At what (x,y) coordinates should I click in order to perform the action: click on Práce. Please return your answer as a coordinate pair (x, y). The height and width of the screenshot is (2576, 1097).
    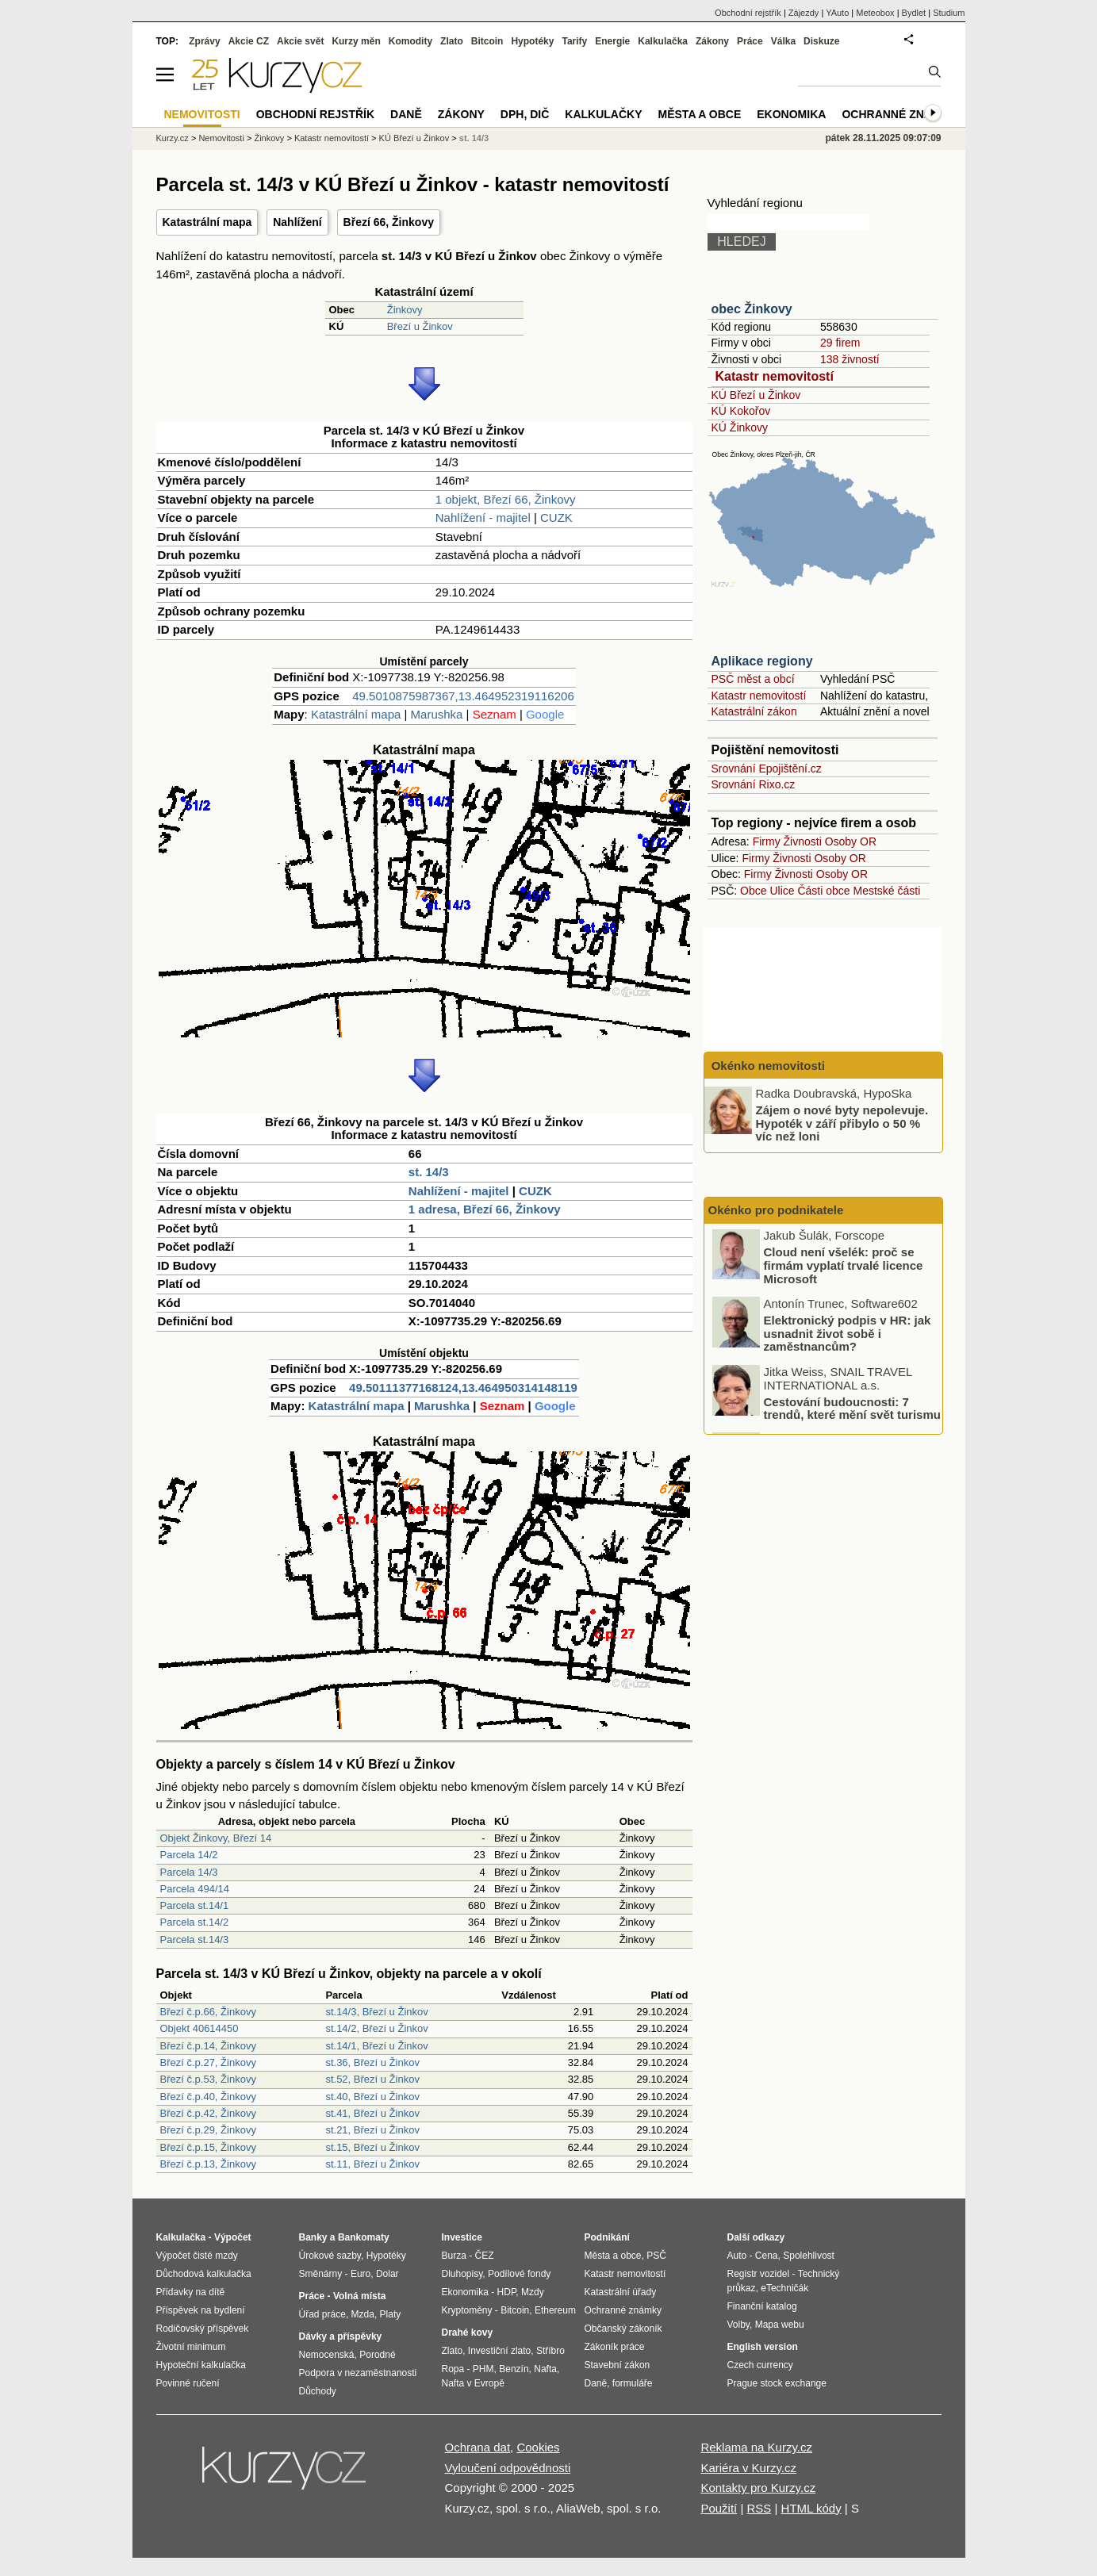
    Looking at the image, I should click on (750, 41).